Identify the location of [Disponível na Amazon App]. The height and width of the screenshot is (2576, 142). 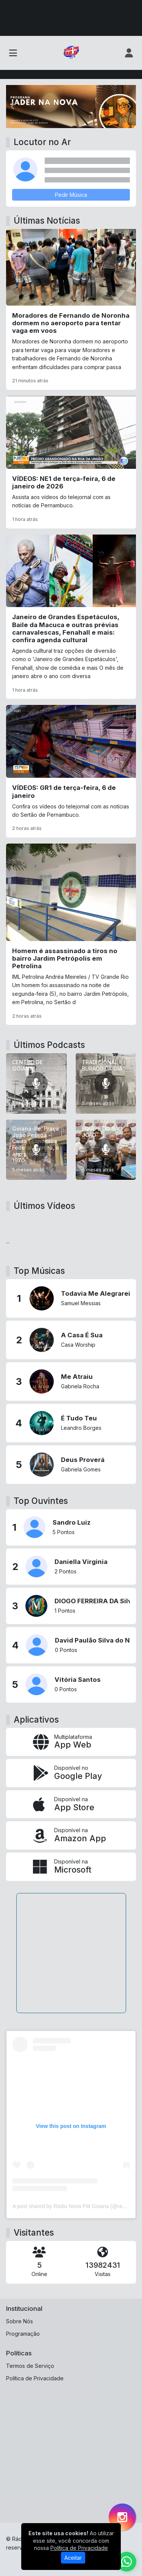
(71, 1835).